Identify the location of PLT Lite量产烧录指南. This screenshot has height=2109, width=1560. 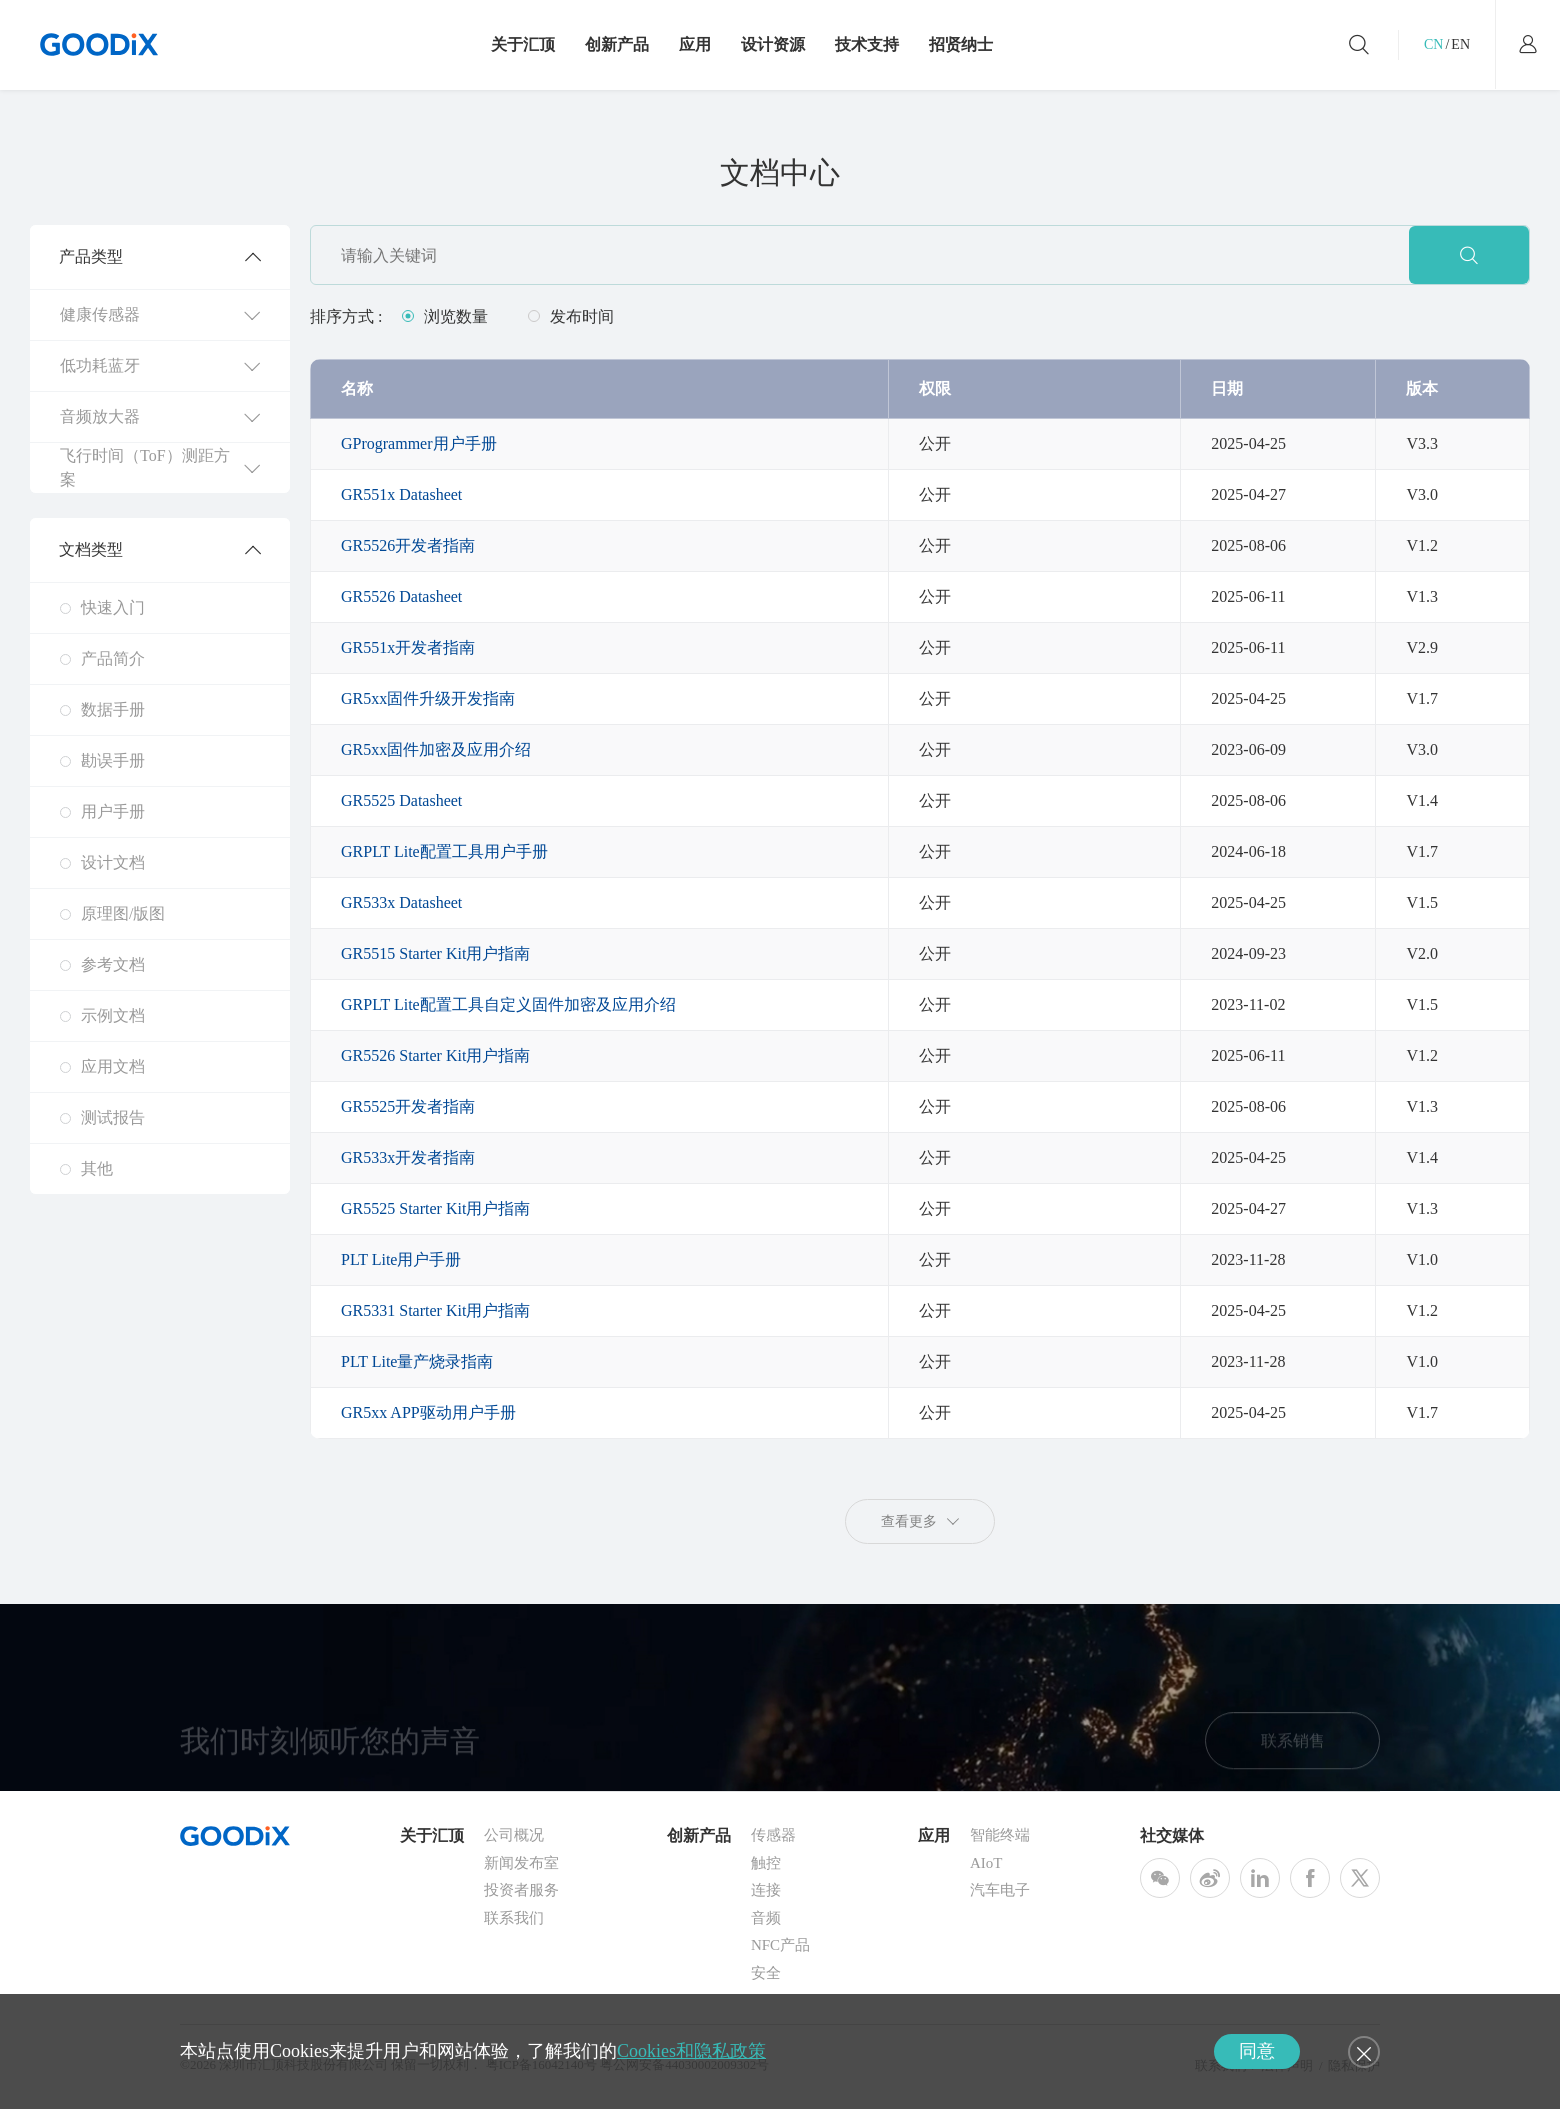
(417, 1361).